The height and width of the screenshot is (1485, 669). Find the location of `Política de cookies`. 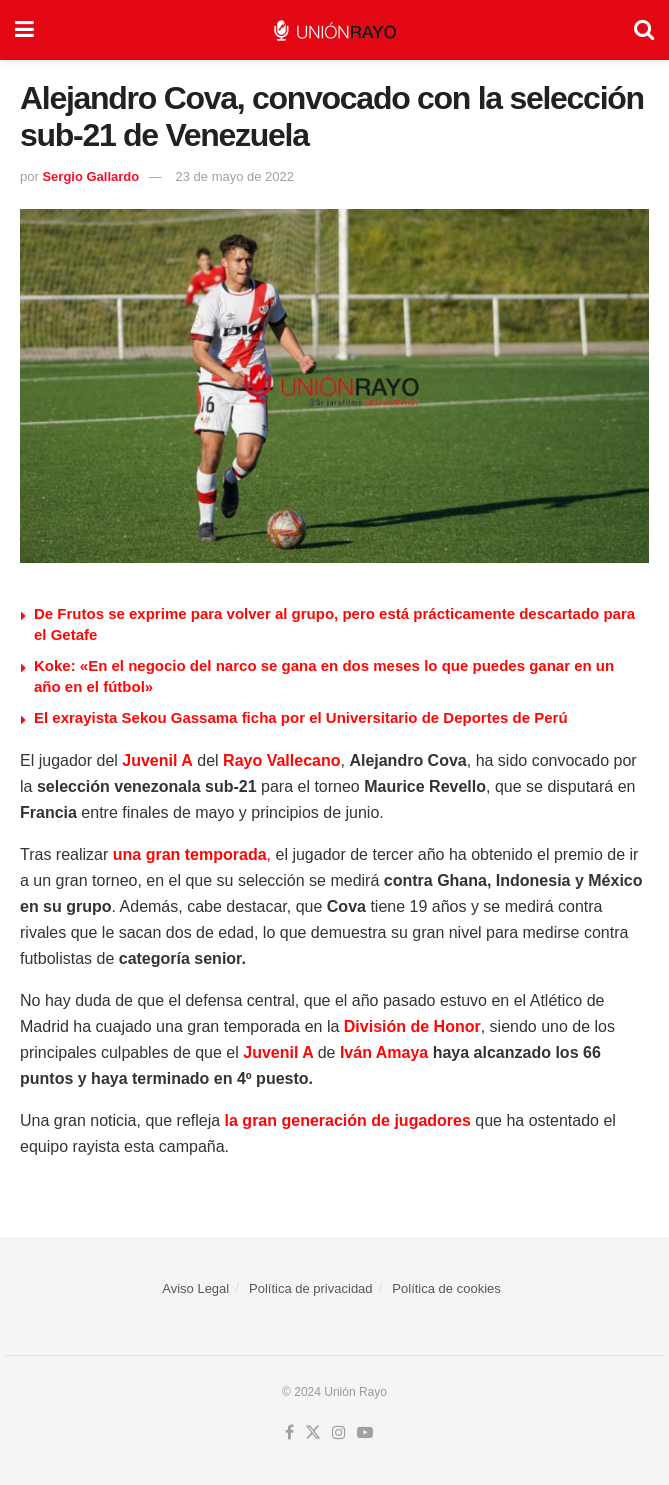

Política de cookies is located at coordinates (446, 1288).